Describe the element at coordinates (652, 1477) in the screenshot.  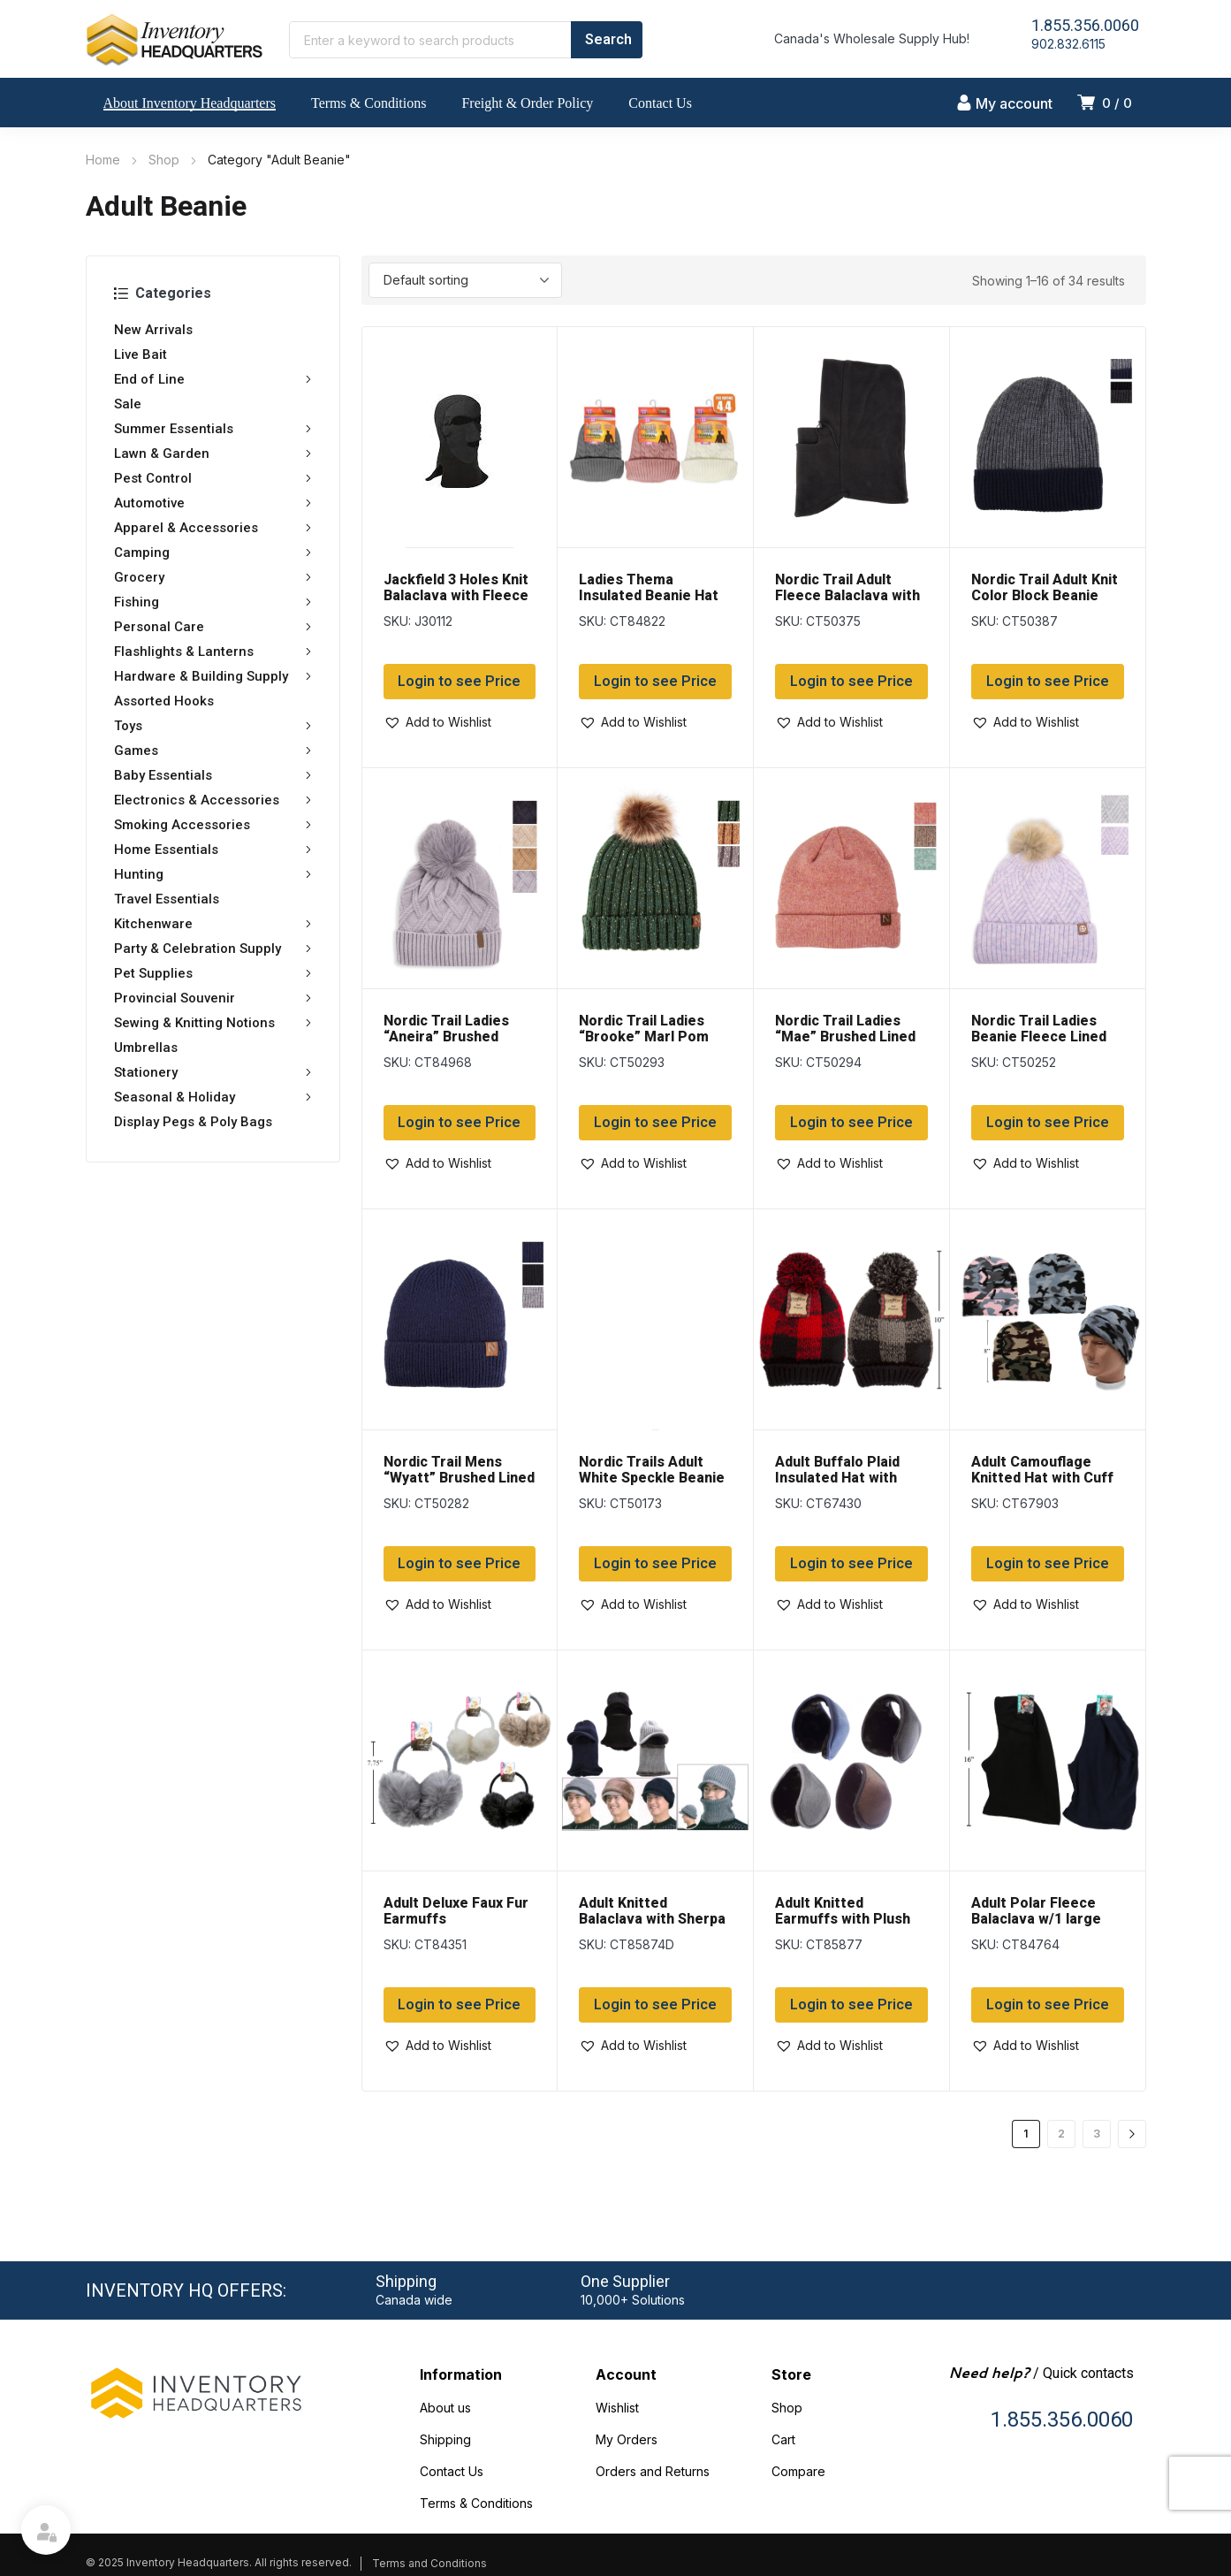
I see `Nordic Trails Adult White Speckle Beanie & Glove Set` at that location.